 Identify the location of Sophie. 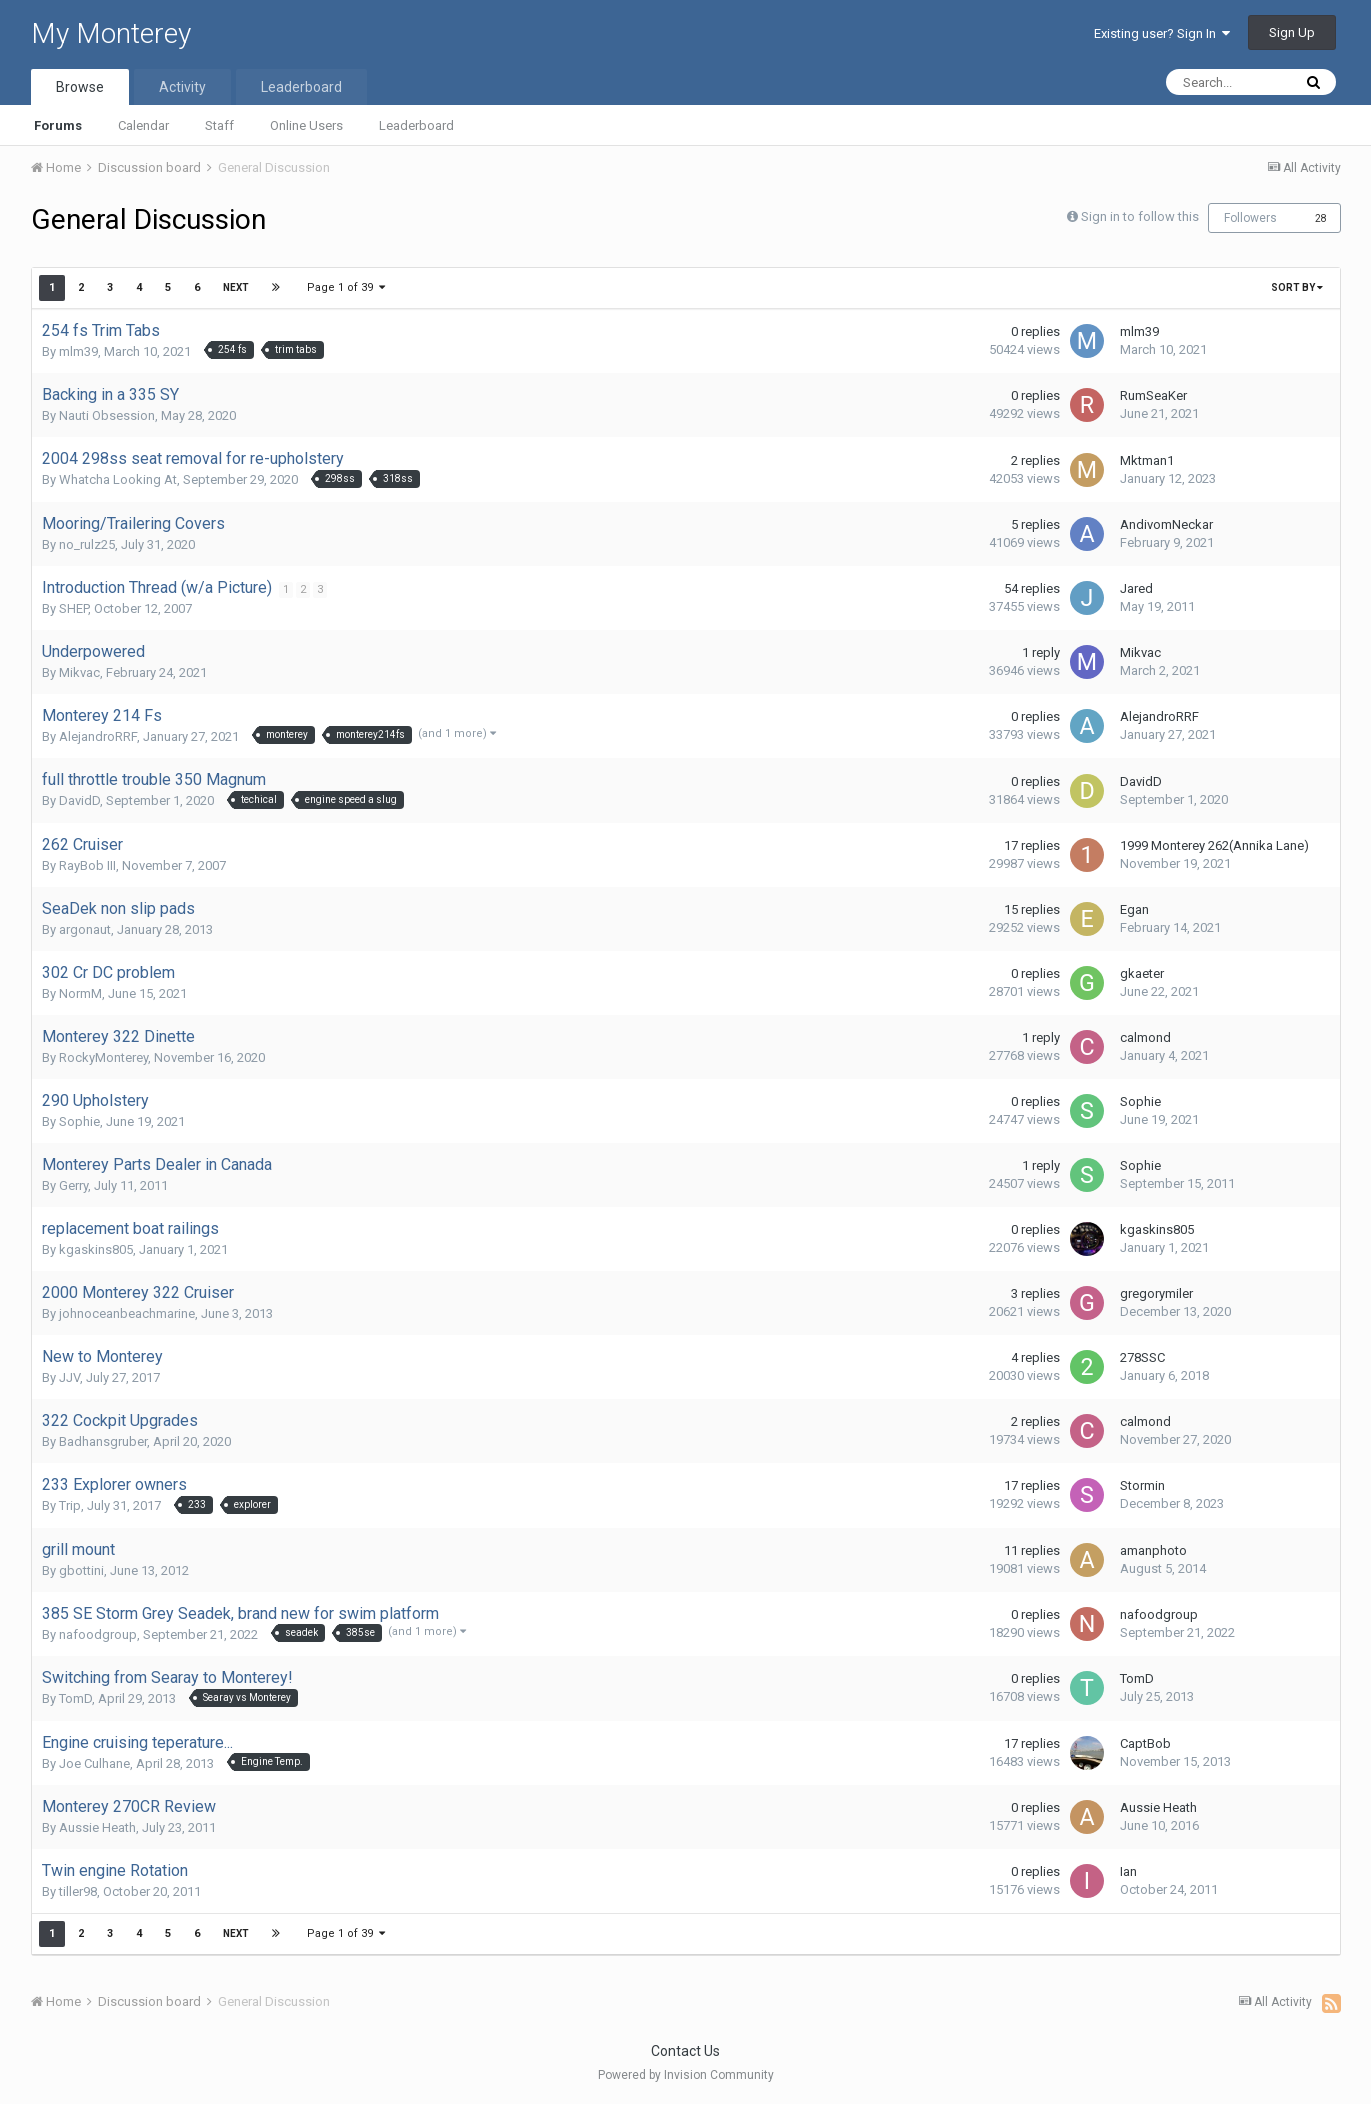
(79, 1121).